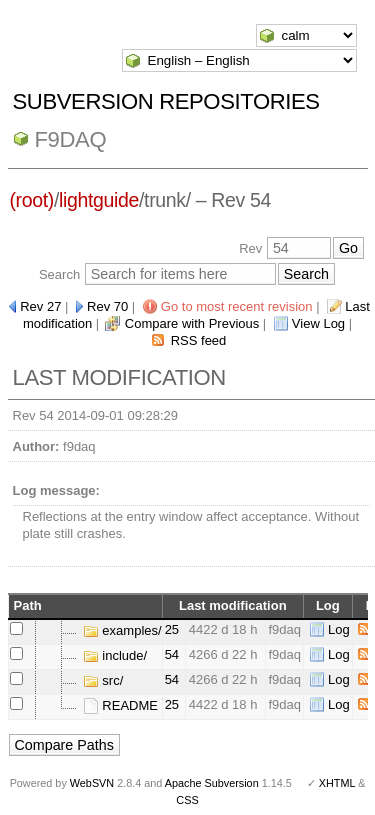 This screenshot has width=375, height=815. I want to click on examples/, so click(122, 630).